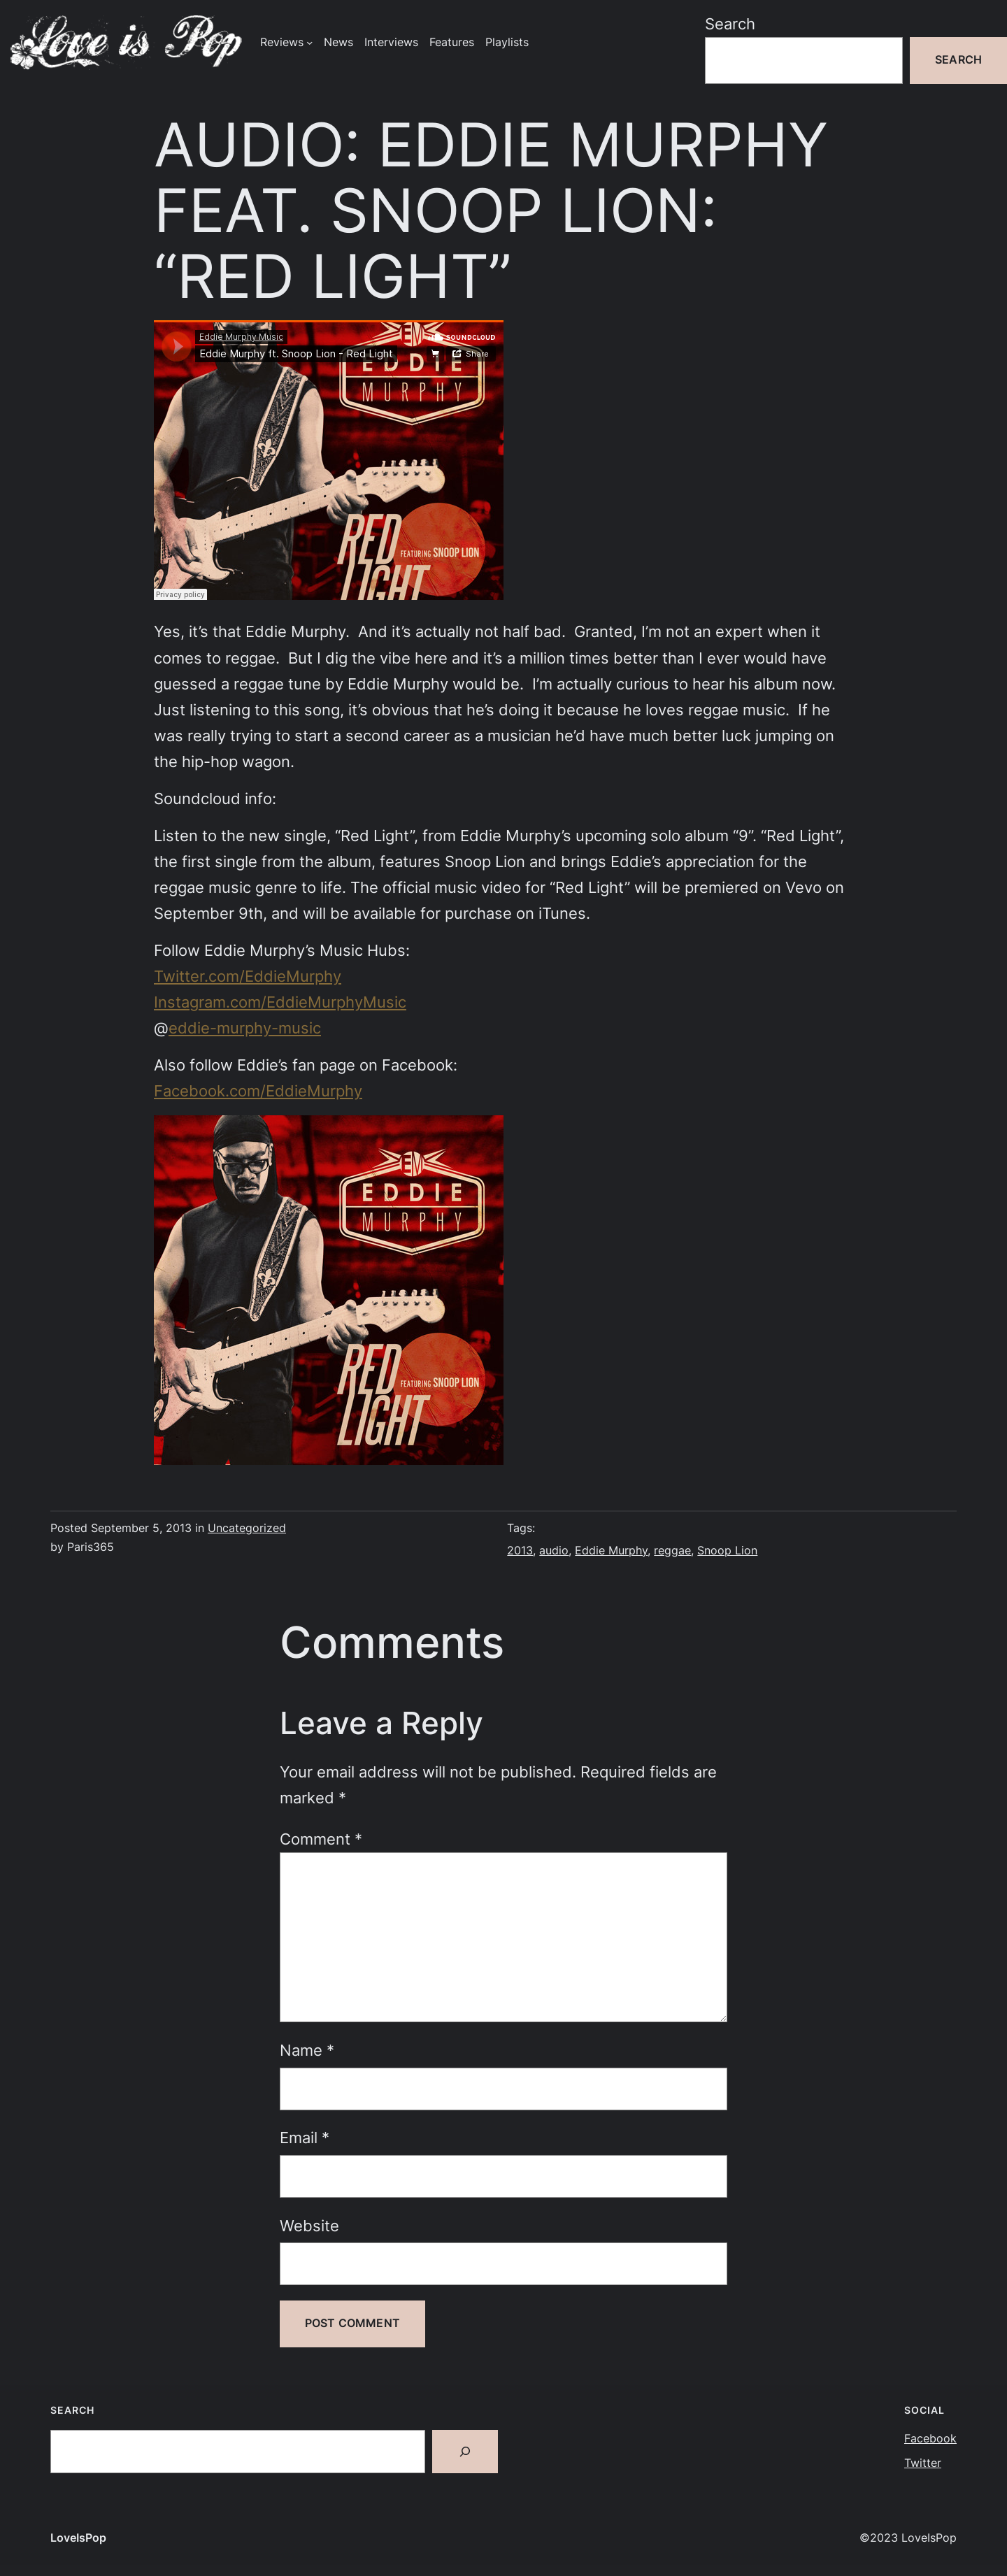 This screenshot has width=1007, height=2576. What do you see at coordinates (247, 976) in the screenshot?
I see `Twitter.com/EddieMurphy` at bounding box center [247, 976].